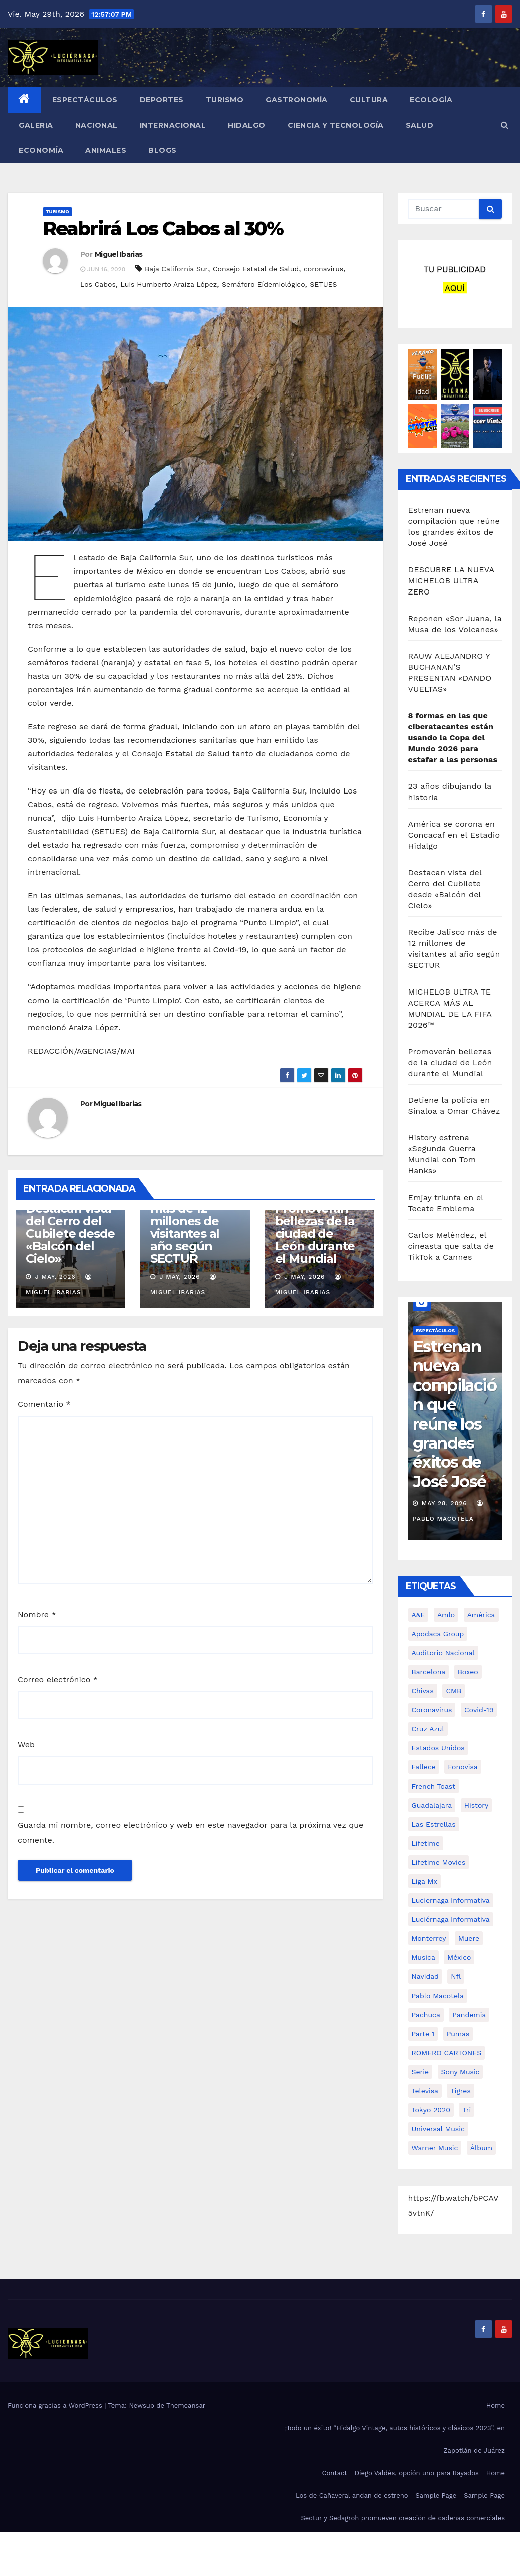 Image resolution: width=520 pixels, height=2576 pixels. Describe the element at coordinates (443, 1653) in the screenshot. I see `Auditorio Nacional [Auditorio Nacional (96 elementos)]` at that location.